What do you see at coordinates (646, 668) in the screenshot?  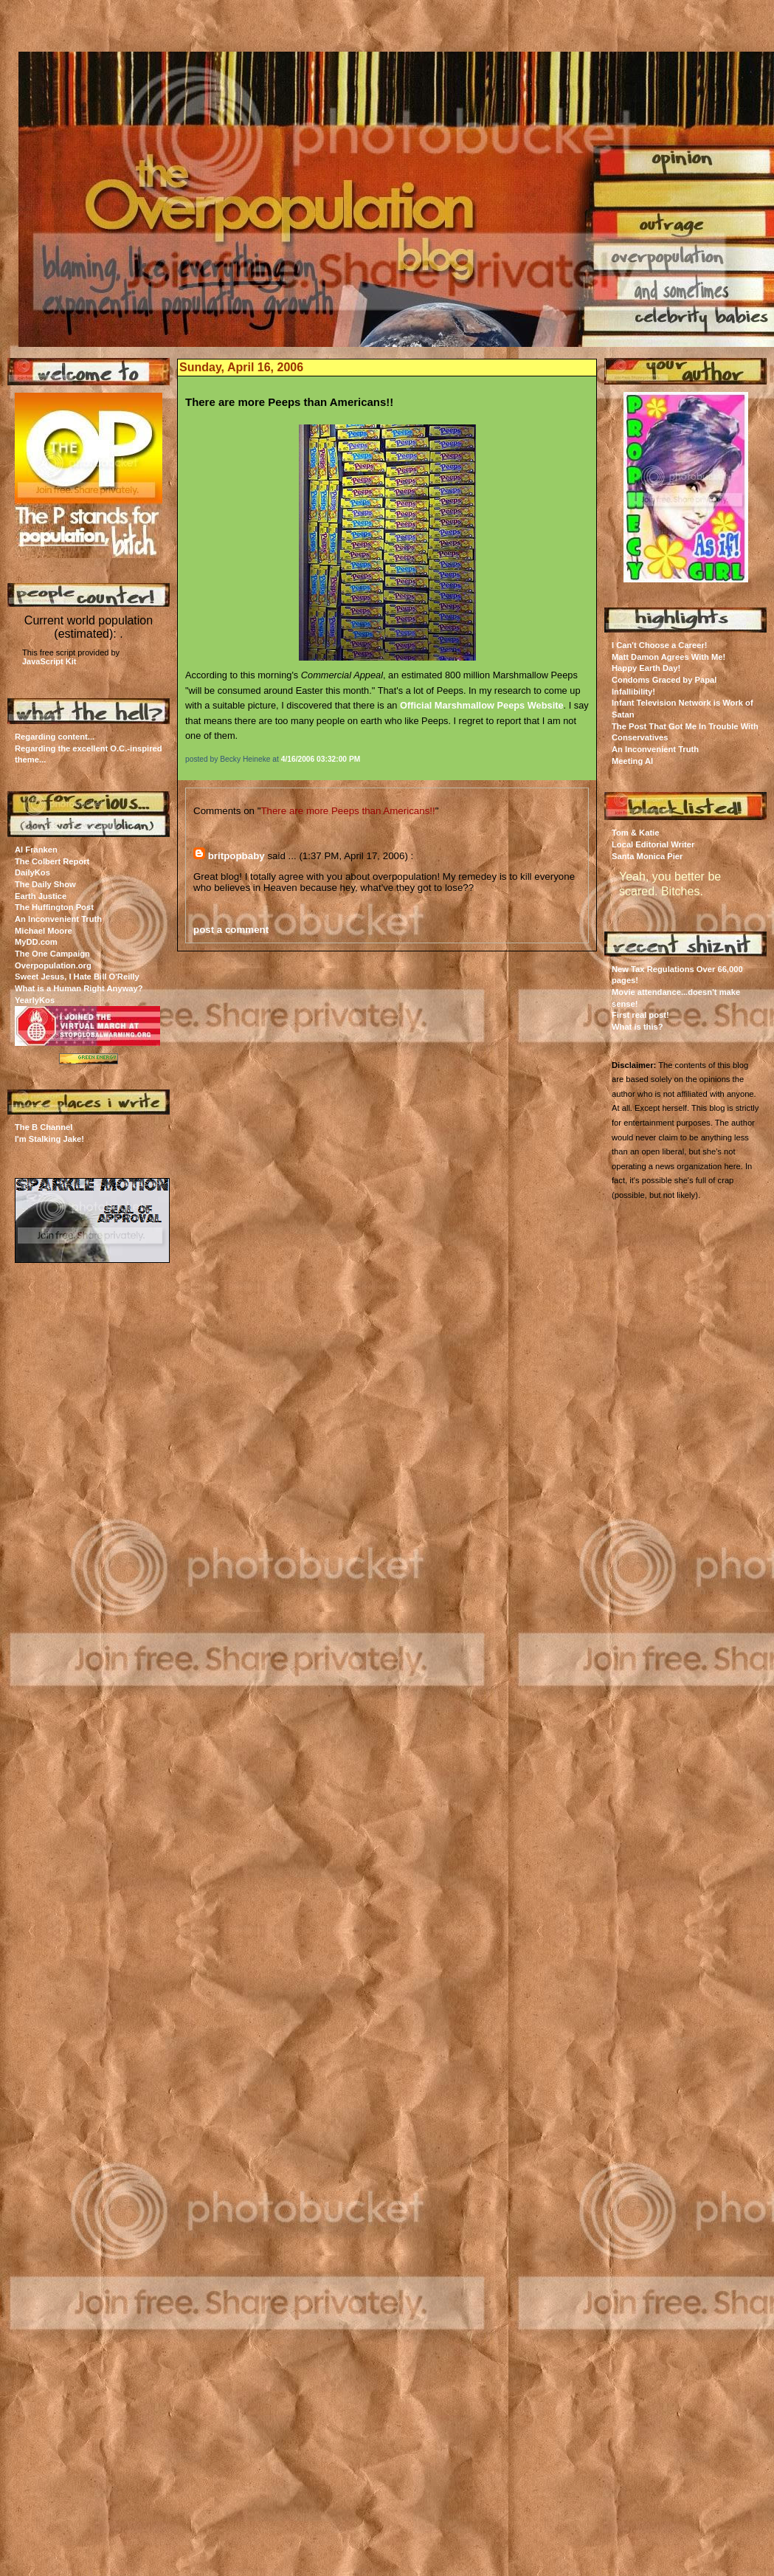 I see `Happy Earth Day!` at bounding box center [646, 668].